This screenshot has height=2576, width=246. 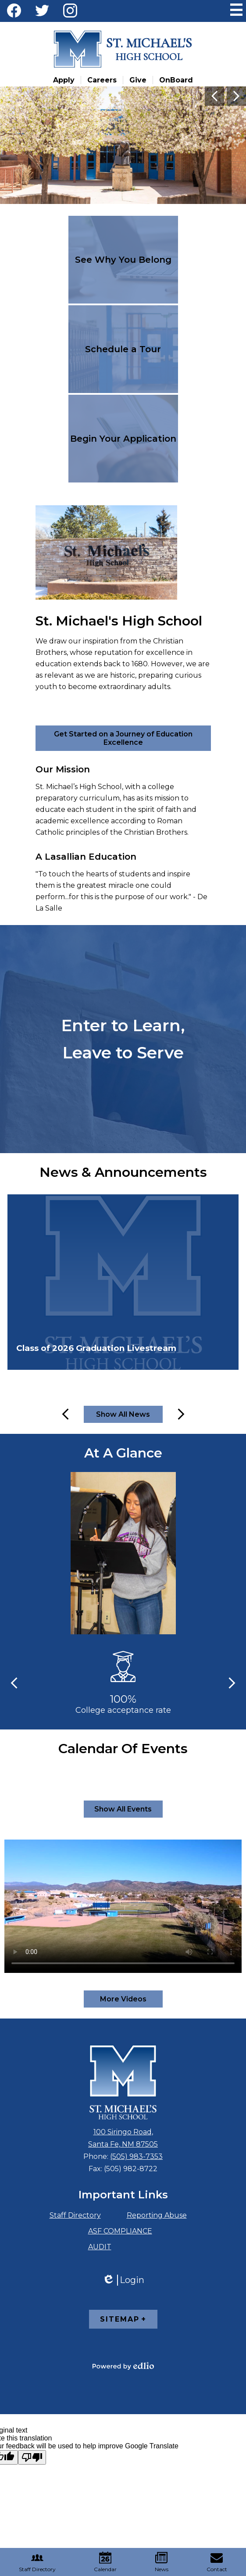 I want to click on Our Mission, so click(x=63, y=769).